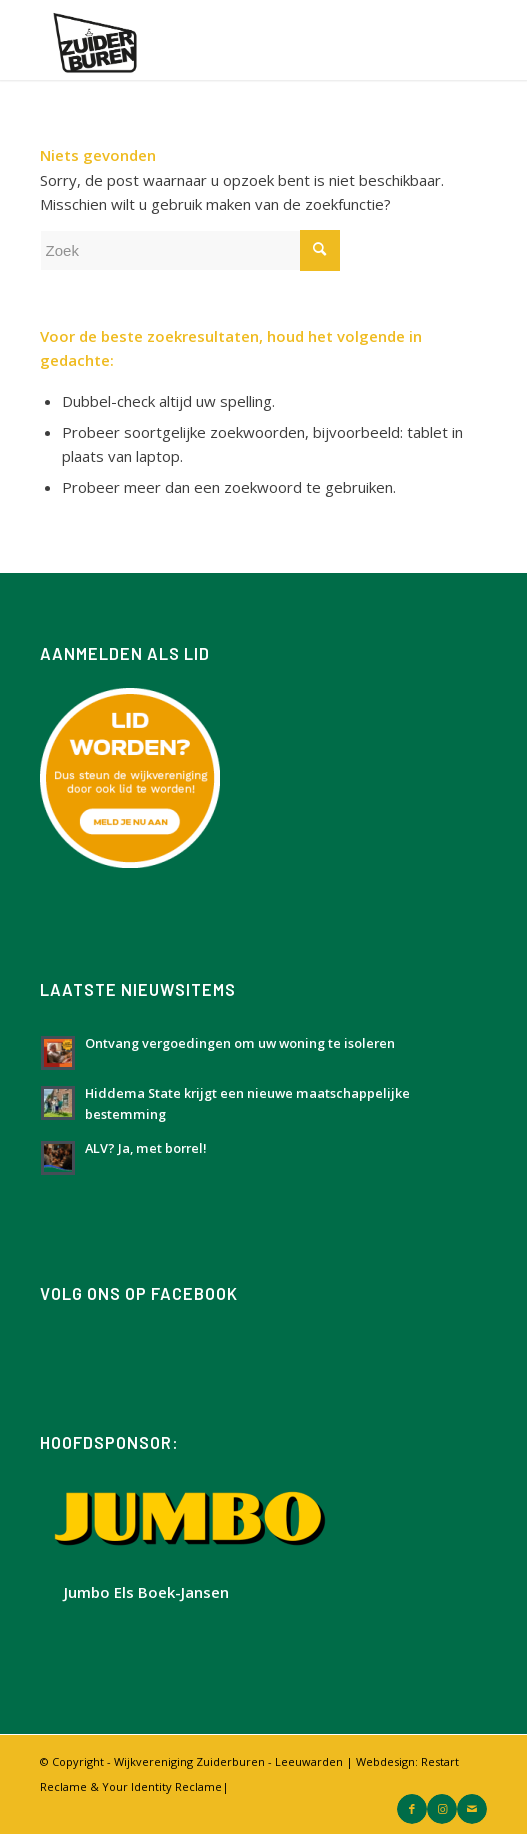 This screenshot has height=1834, width=527. Describe the element at coordinates (240, 1043) in the screenshot. I see `Ontvang vergoedingen om uw woning te isoleren` at that location.